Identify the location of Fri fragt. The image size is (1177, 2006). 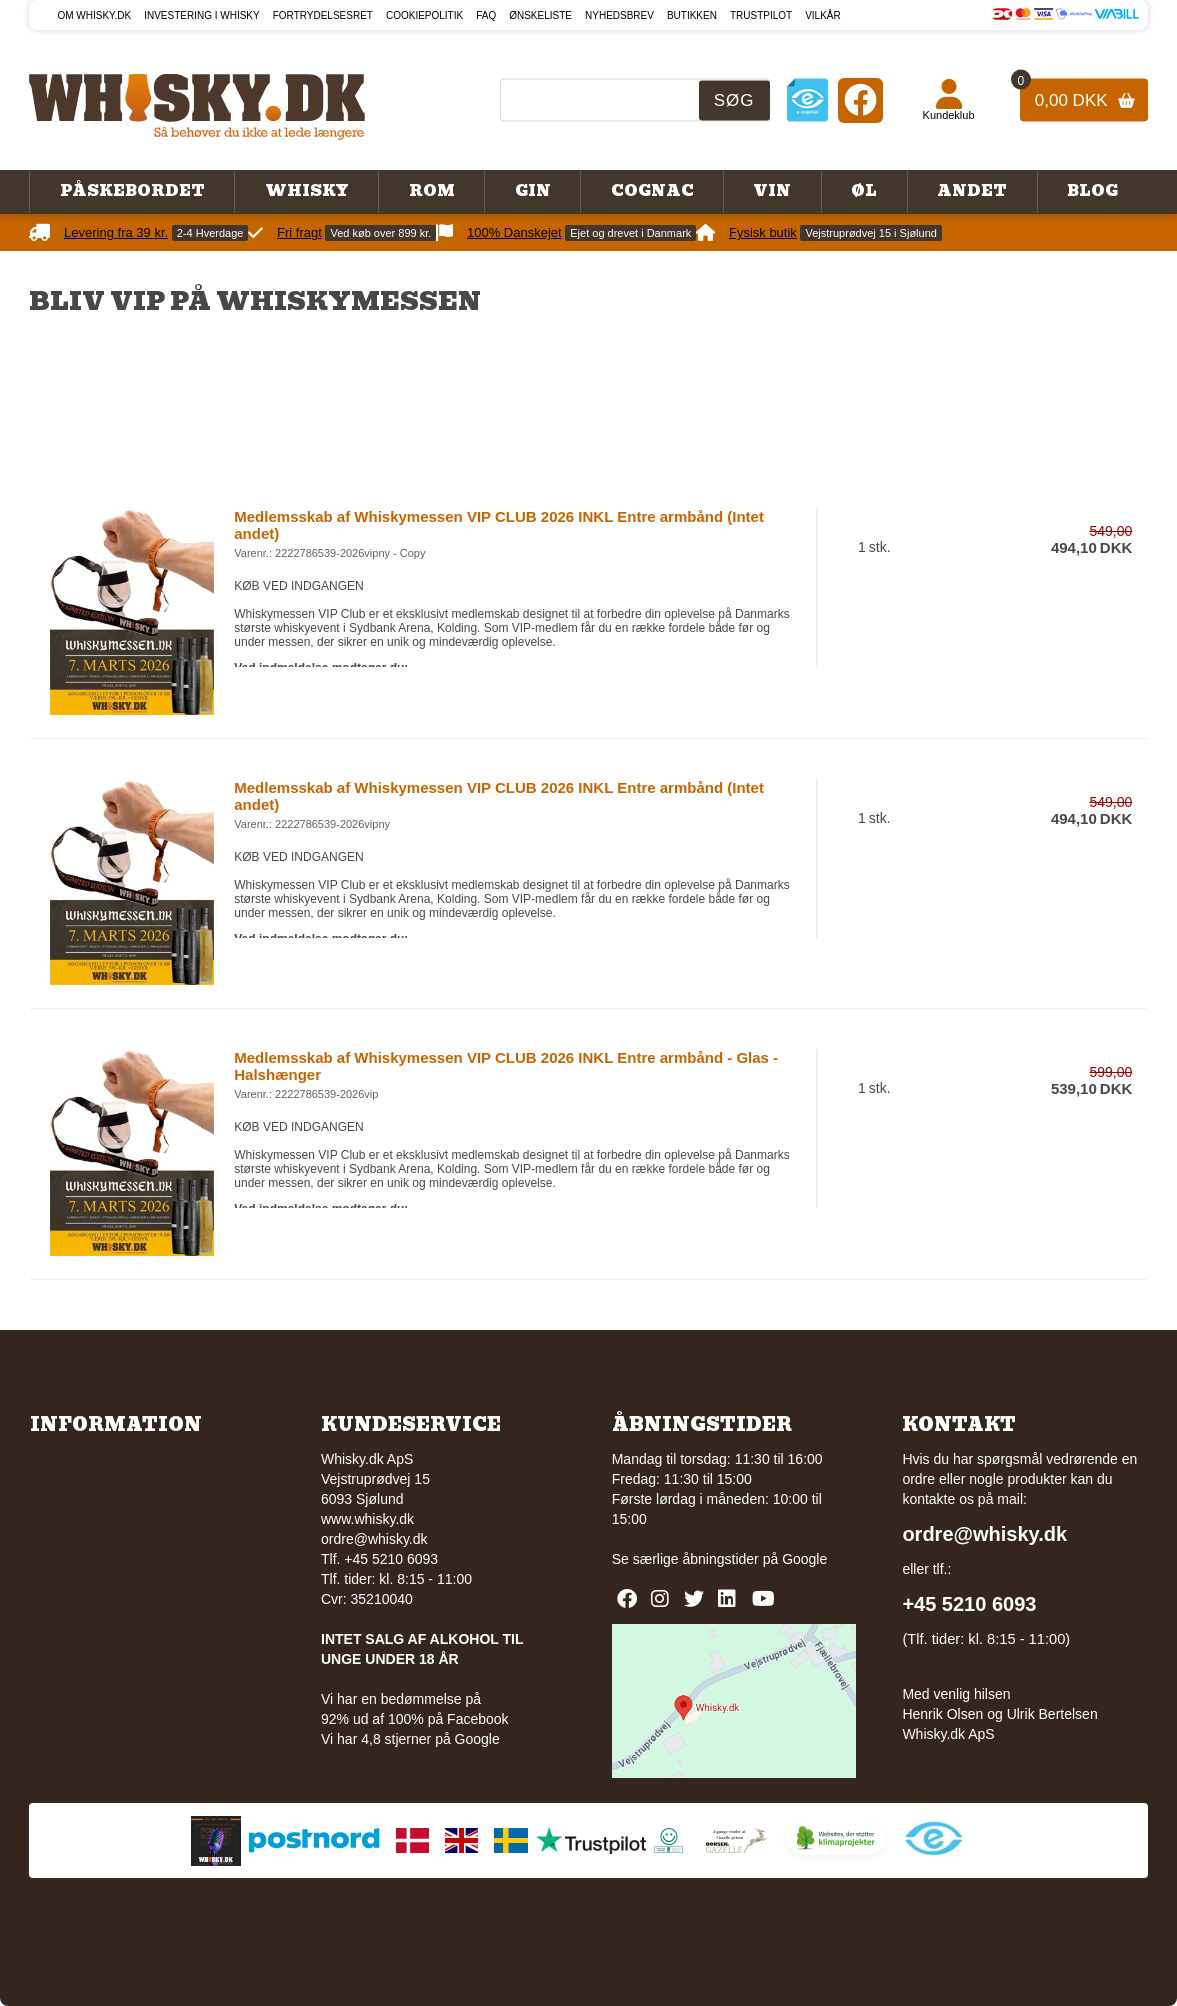
(299, 232).